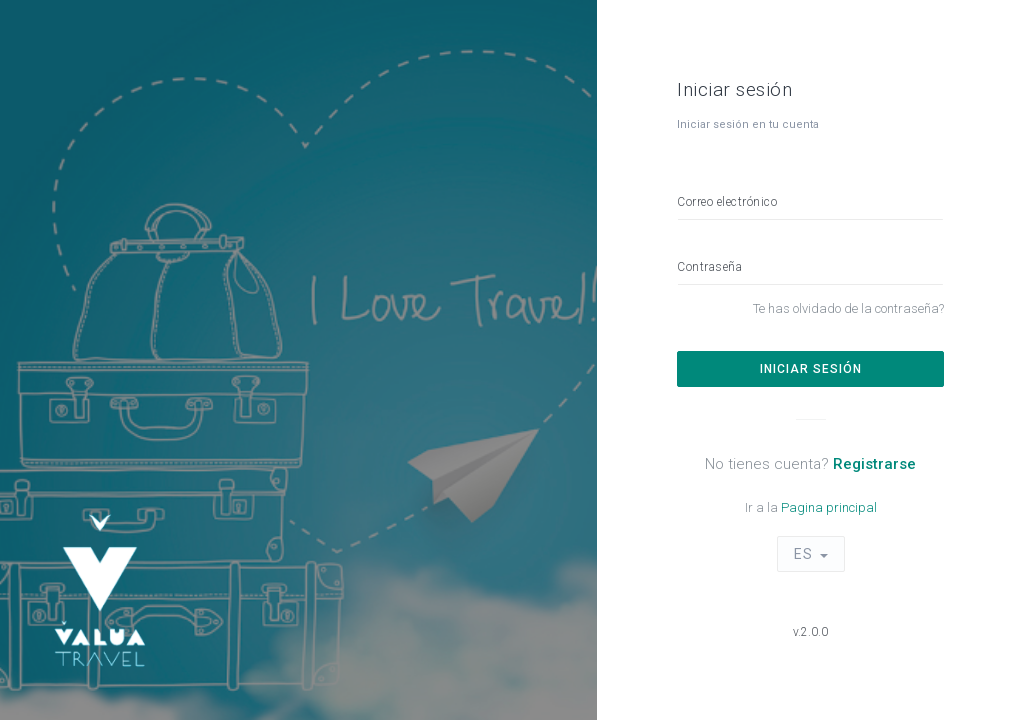 This screenshot has height=720, width=1024. Describe the element at coordinates (811, 369) in the screenshot. I see `Iniciar sesión` at that location.